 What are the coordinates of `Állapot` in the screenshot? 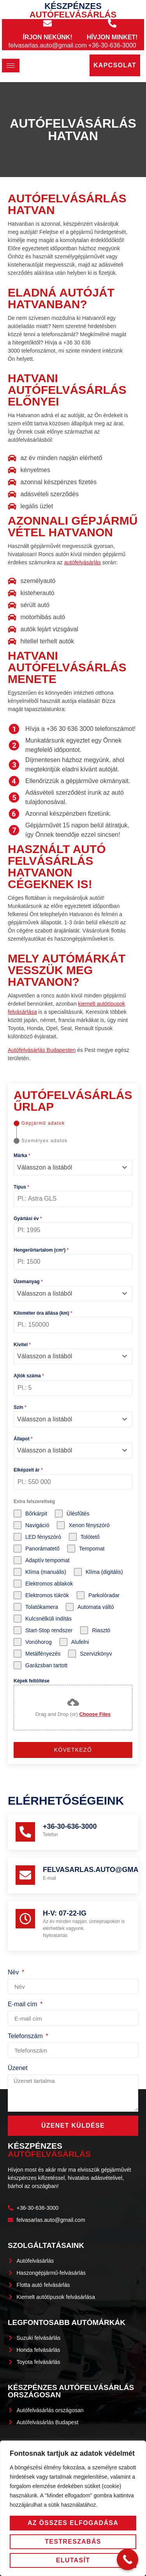 It's located at (23, 1439).